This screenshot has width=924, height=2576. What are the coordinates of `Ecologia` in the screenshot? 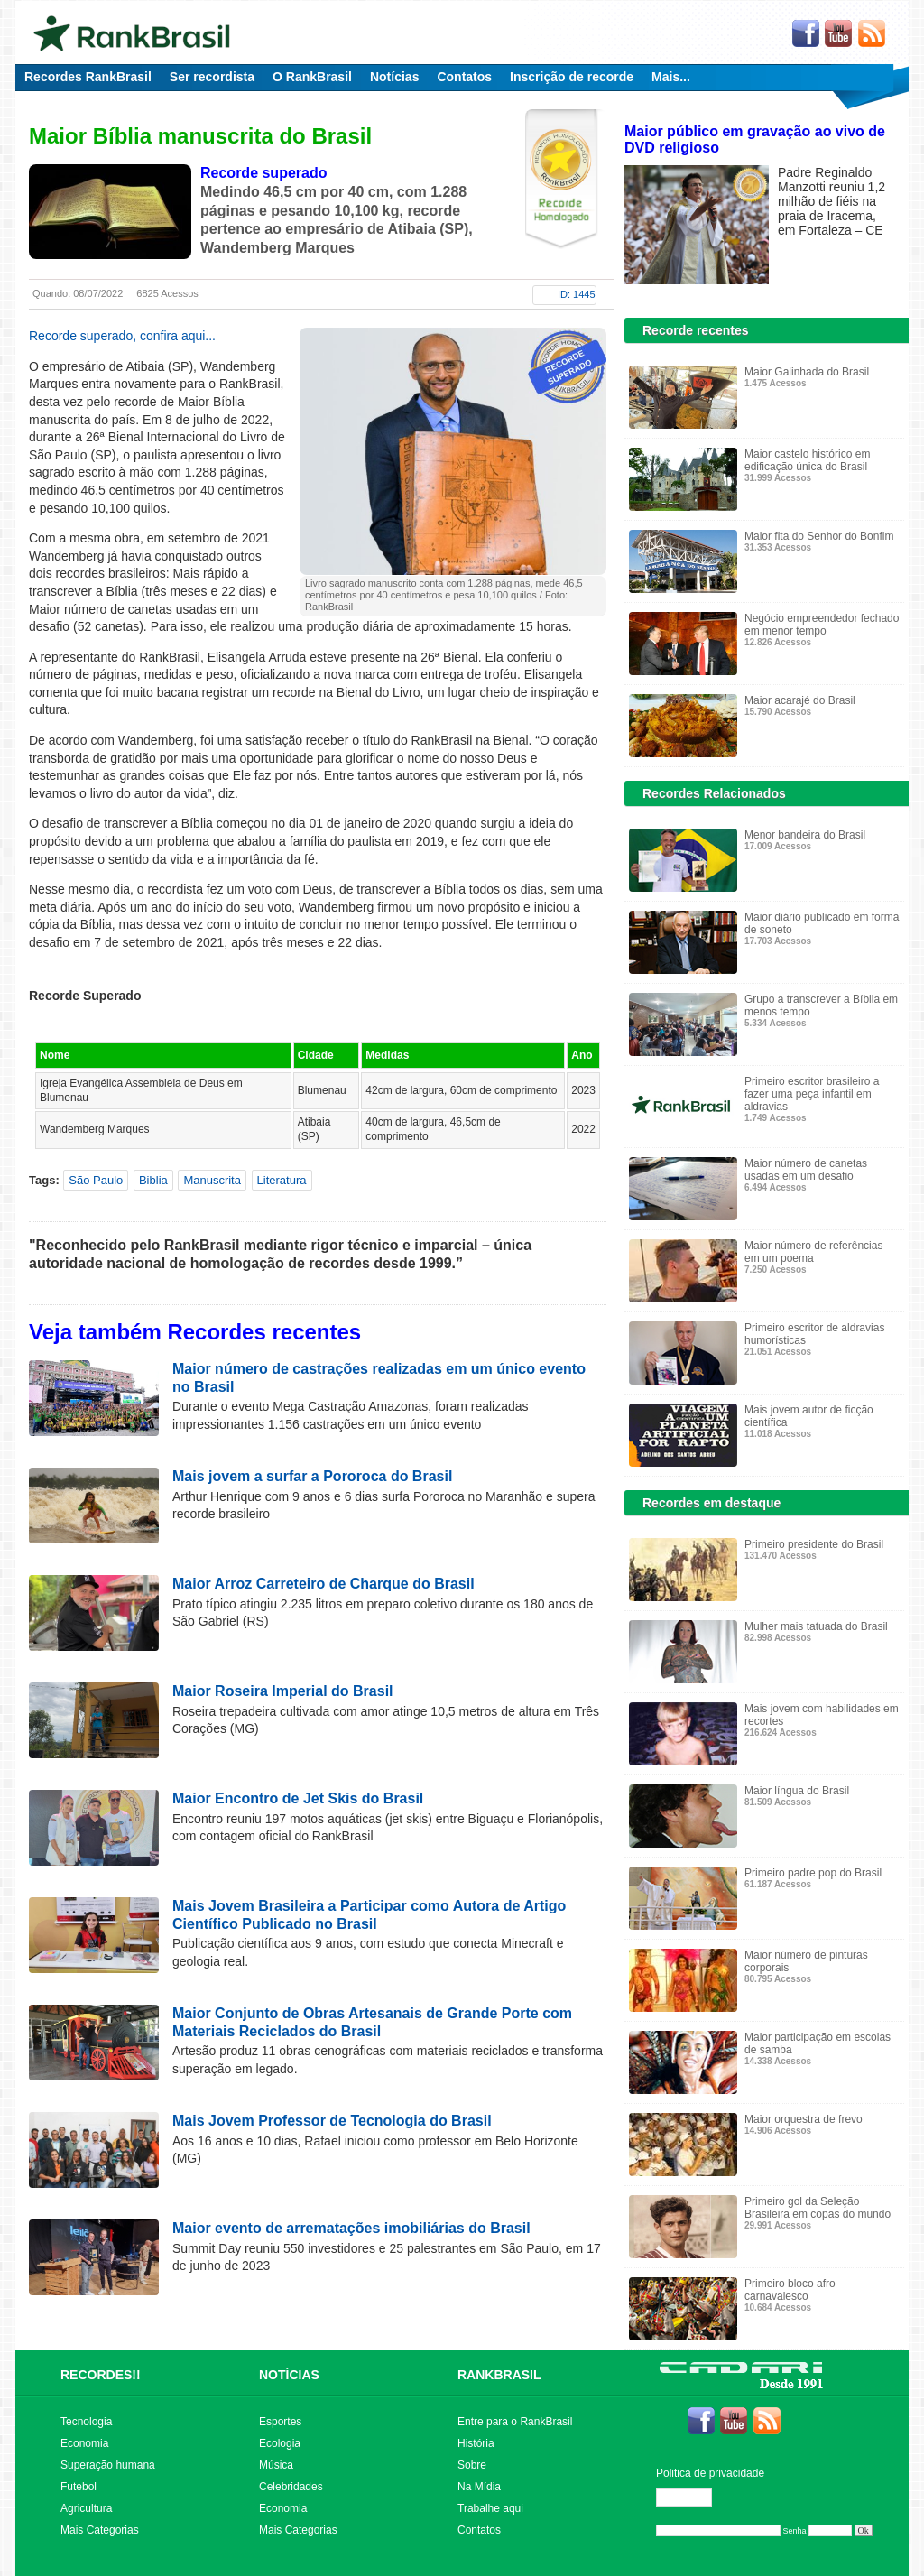 It's located at (279, 2443).